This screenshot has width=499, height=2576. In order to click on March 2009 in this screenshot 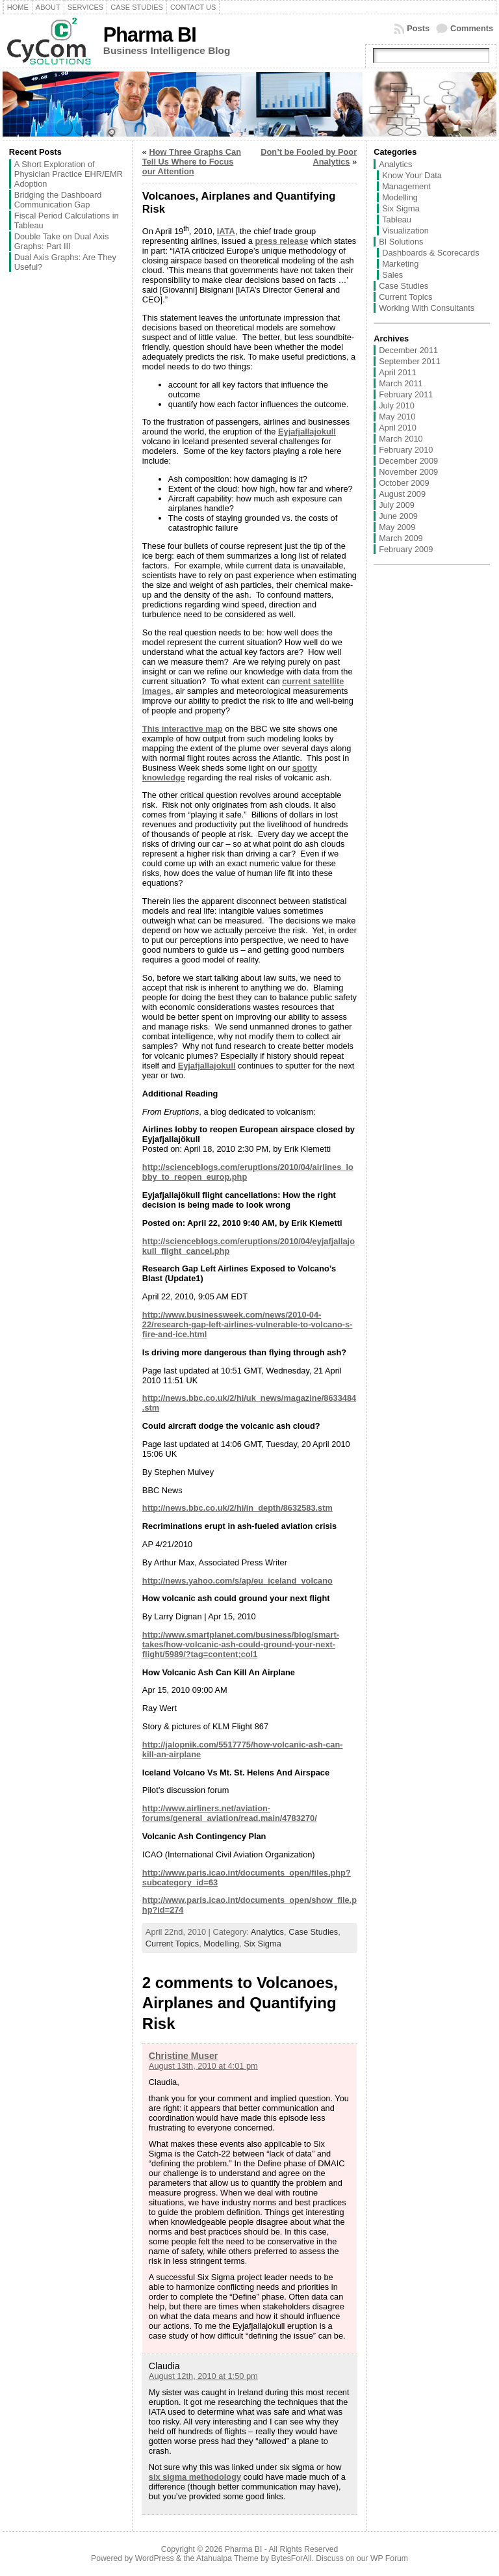, I will do `click(401, 538)`.